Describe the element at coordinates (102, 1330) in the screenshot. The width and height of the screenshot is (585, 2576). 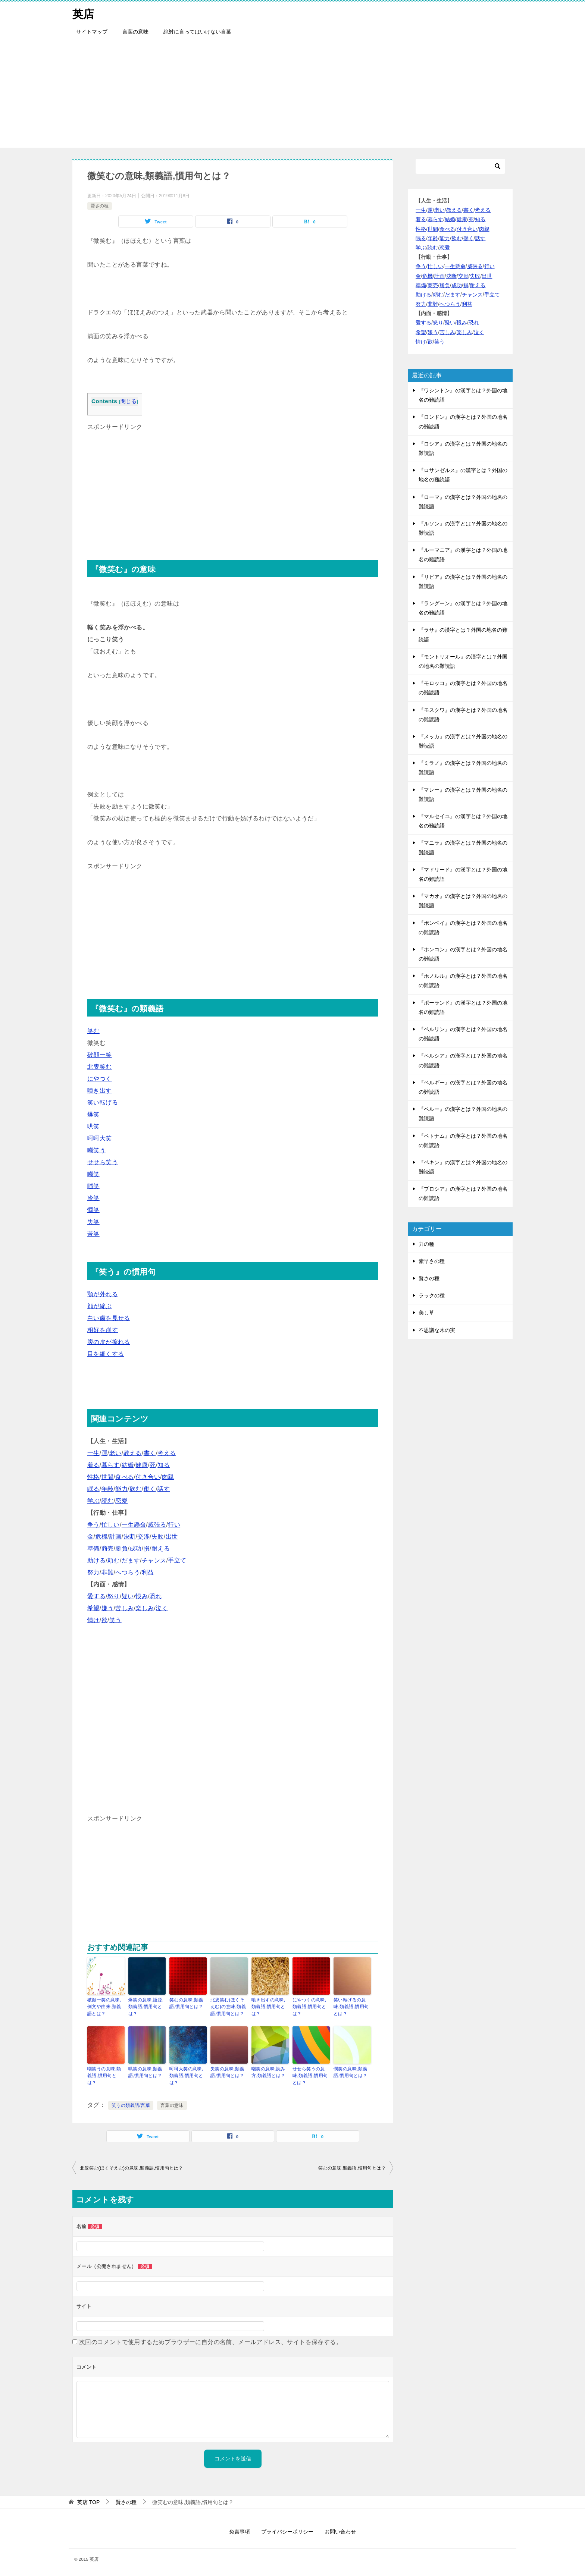
I see `相好を崩す` at that location.